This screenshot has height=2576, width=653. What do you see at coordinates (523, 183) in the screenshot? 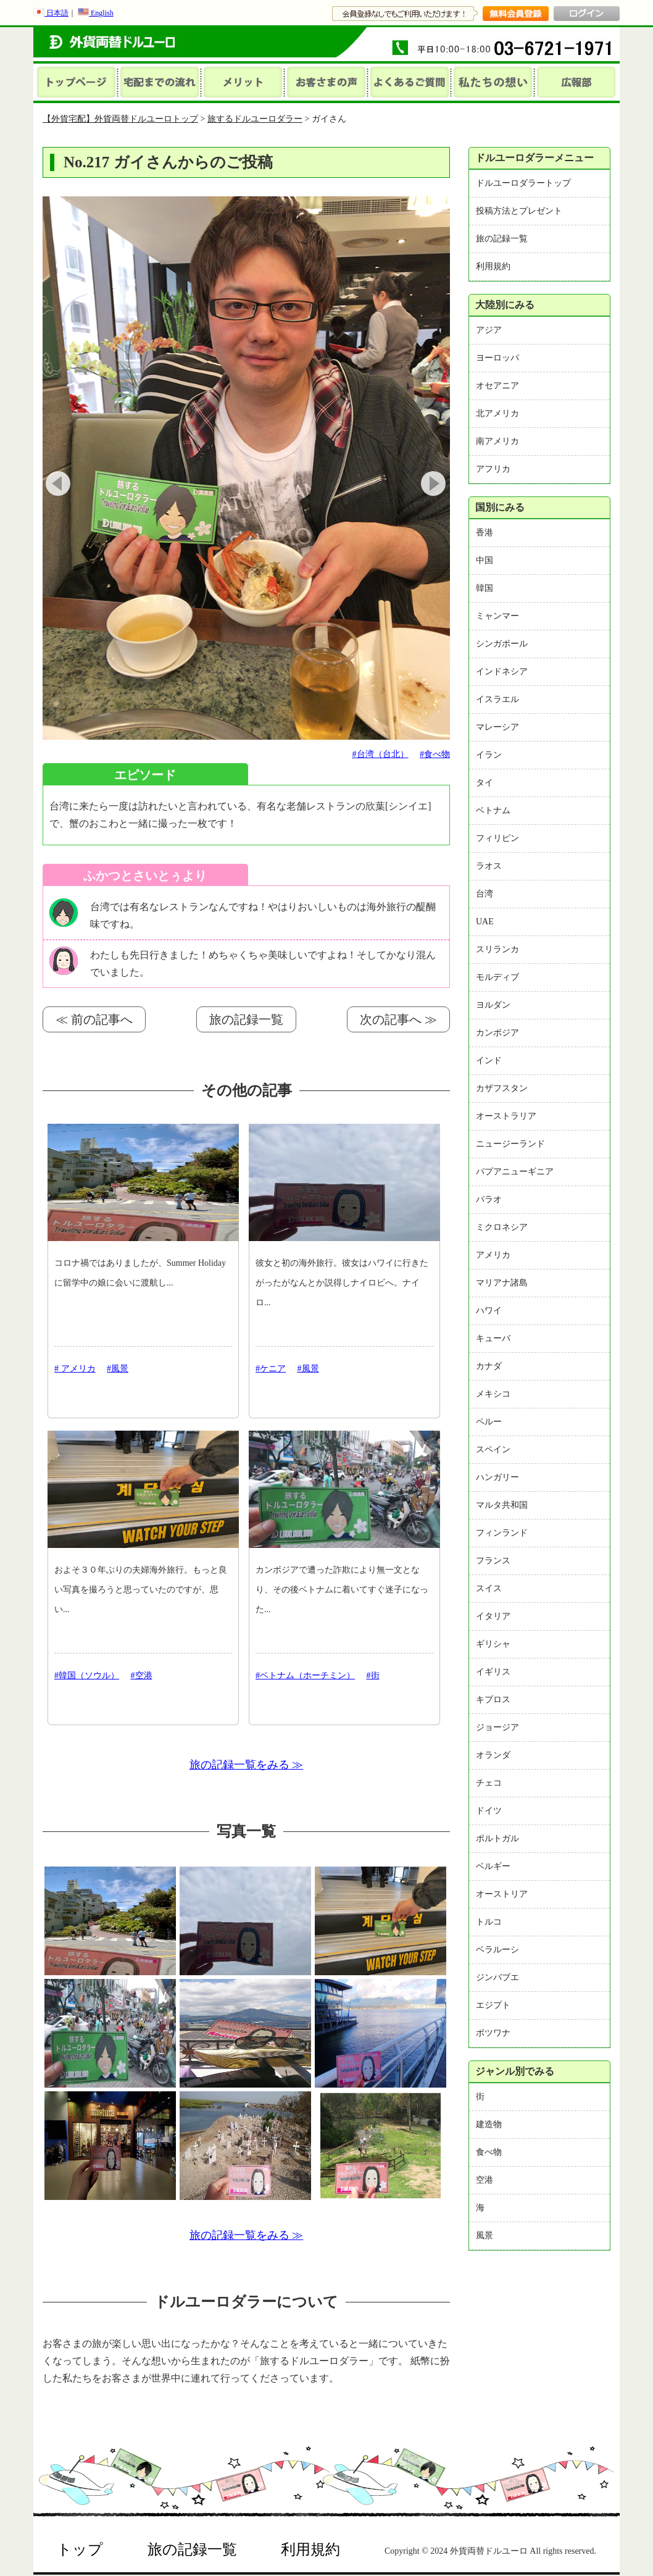
I see `ドルユーロダラートップ` at bounding box center [523, 183].